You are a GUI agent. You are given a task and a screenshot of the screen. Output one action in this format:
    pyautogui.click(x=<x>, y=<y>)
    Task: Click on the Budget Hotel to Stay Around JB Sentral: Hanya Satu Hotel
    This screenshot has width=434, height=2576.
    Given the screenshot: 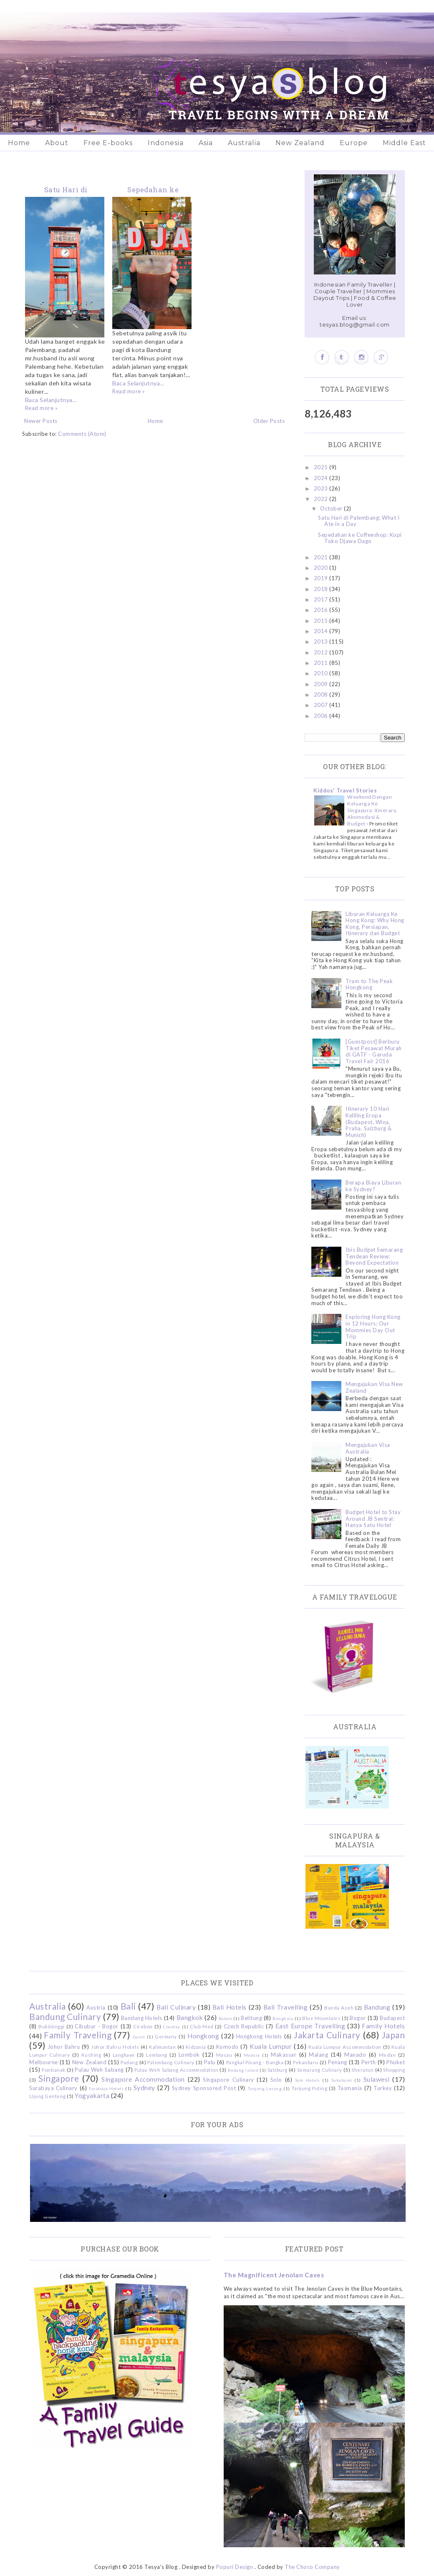 What is the action you would take?
    pyautogui.click(x=373, y=1518)
    